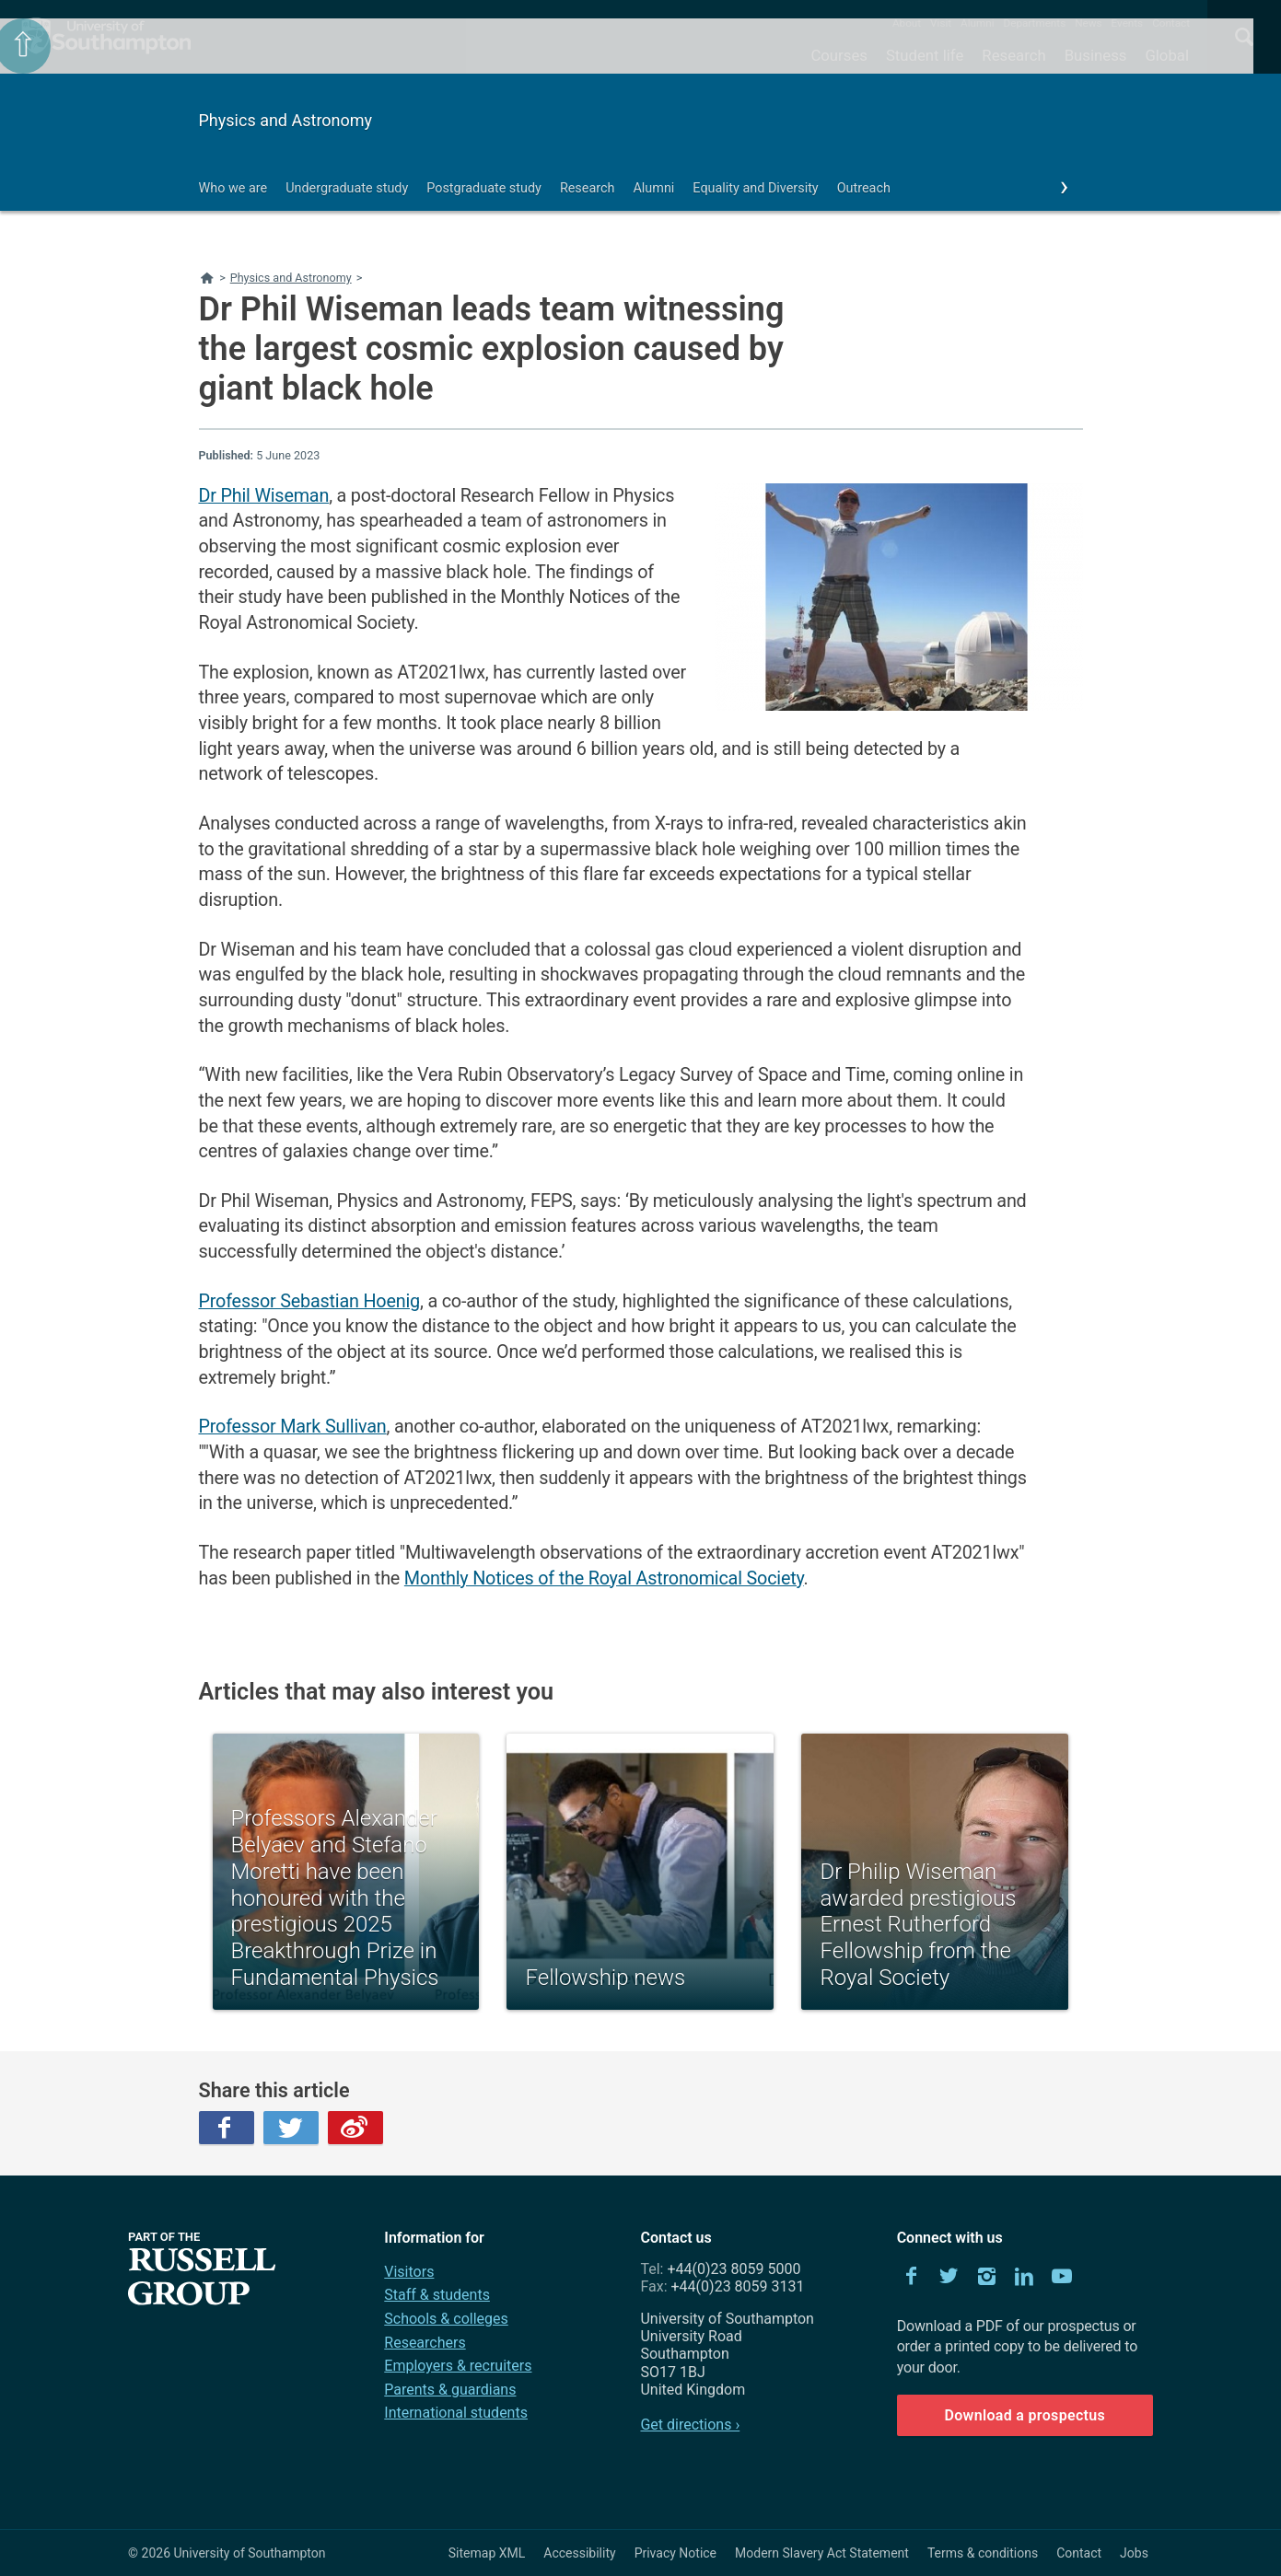 The image size is (1281, 2576). What do you see at coordinates (457, 2365) in the screenshot?
I see `Employers & recruiters` at bounding box center [457, 2365].